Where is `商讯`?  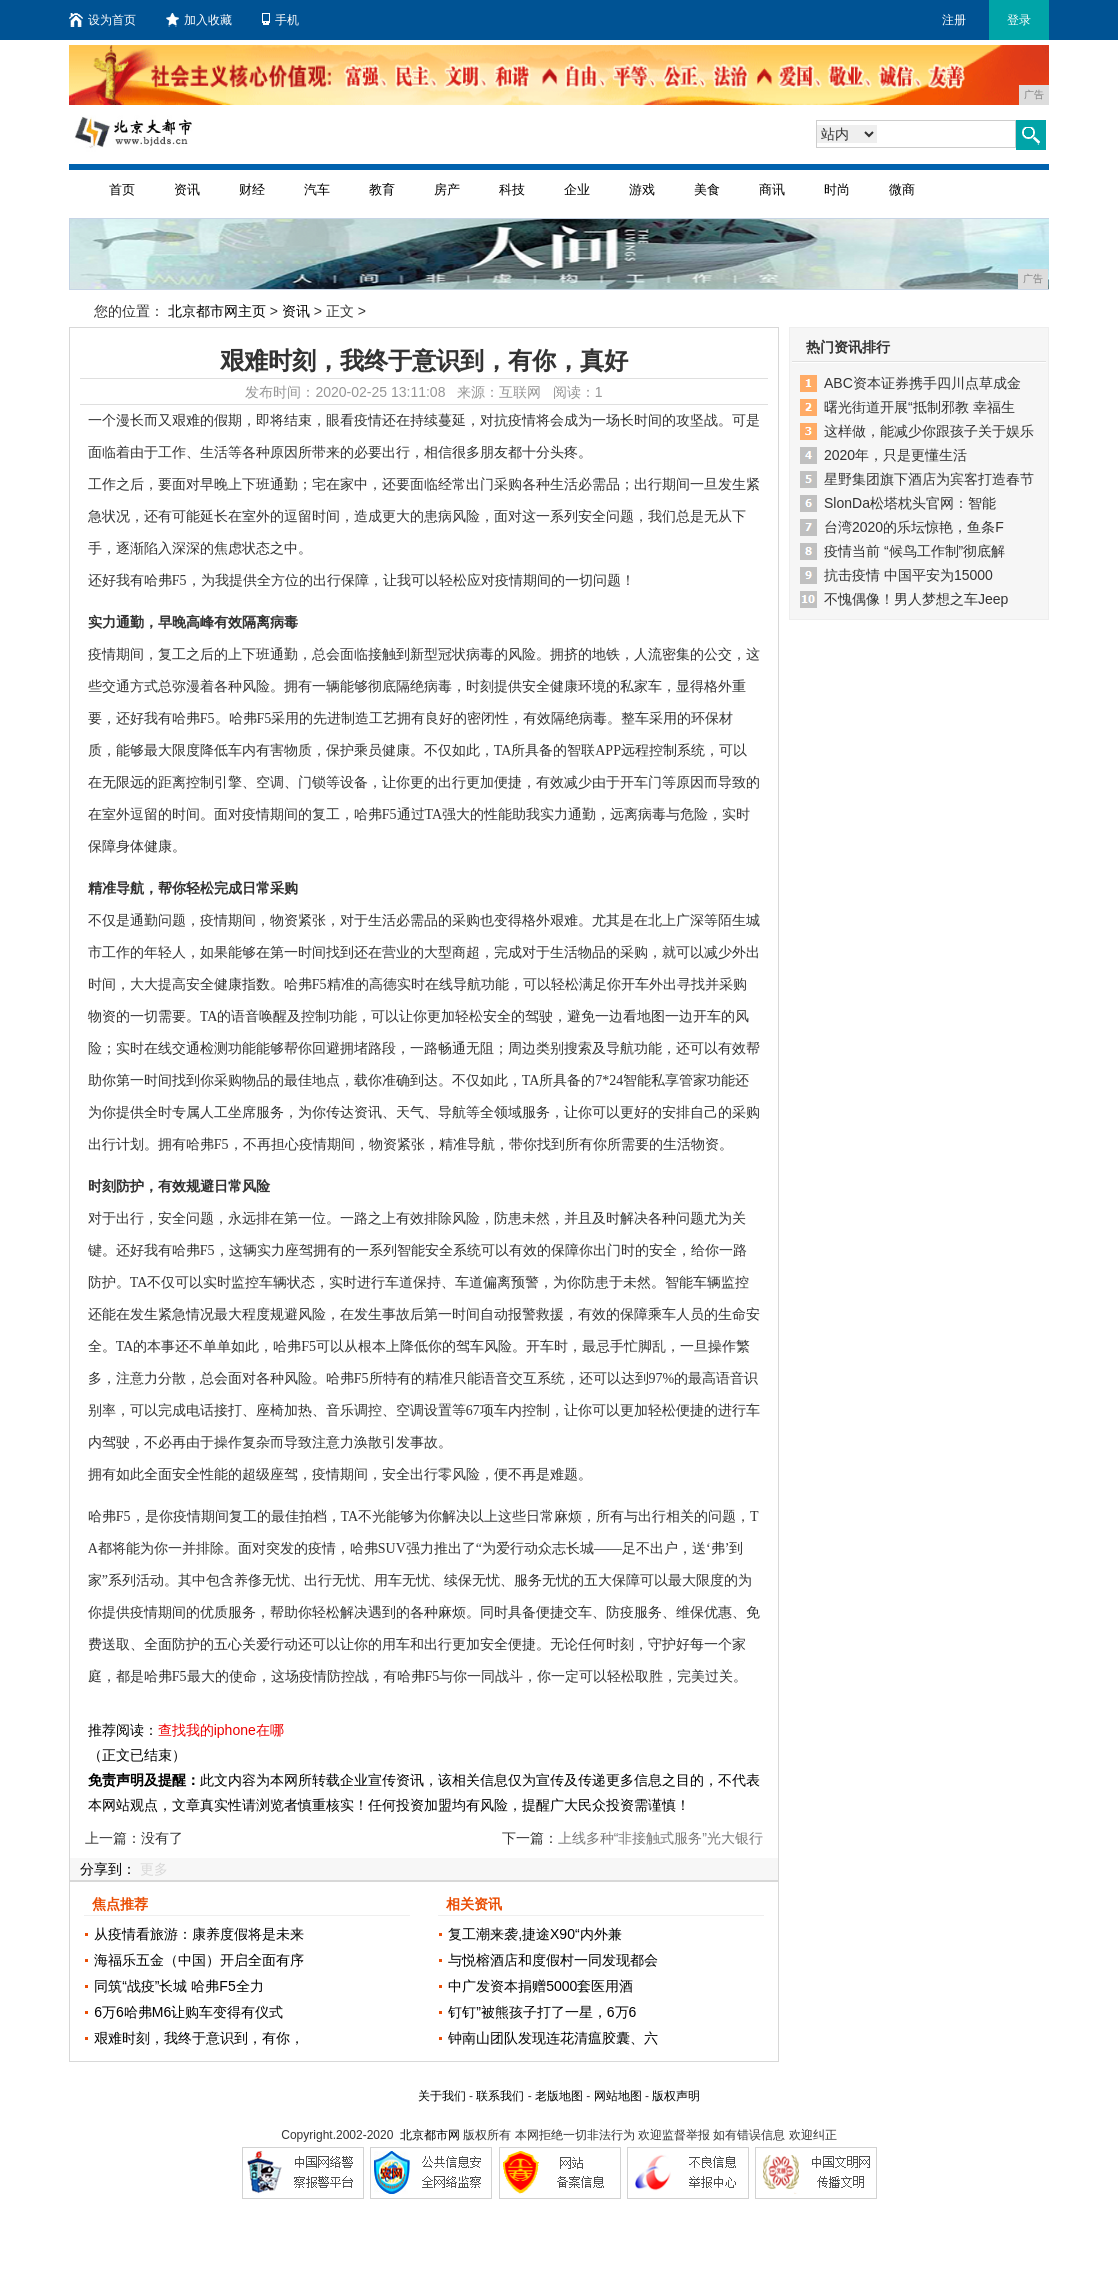
商讯 is located at coordinates (772, 189).